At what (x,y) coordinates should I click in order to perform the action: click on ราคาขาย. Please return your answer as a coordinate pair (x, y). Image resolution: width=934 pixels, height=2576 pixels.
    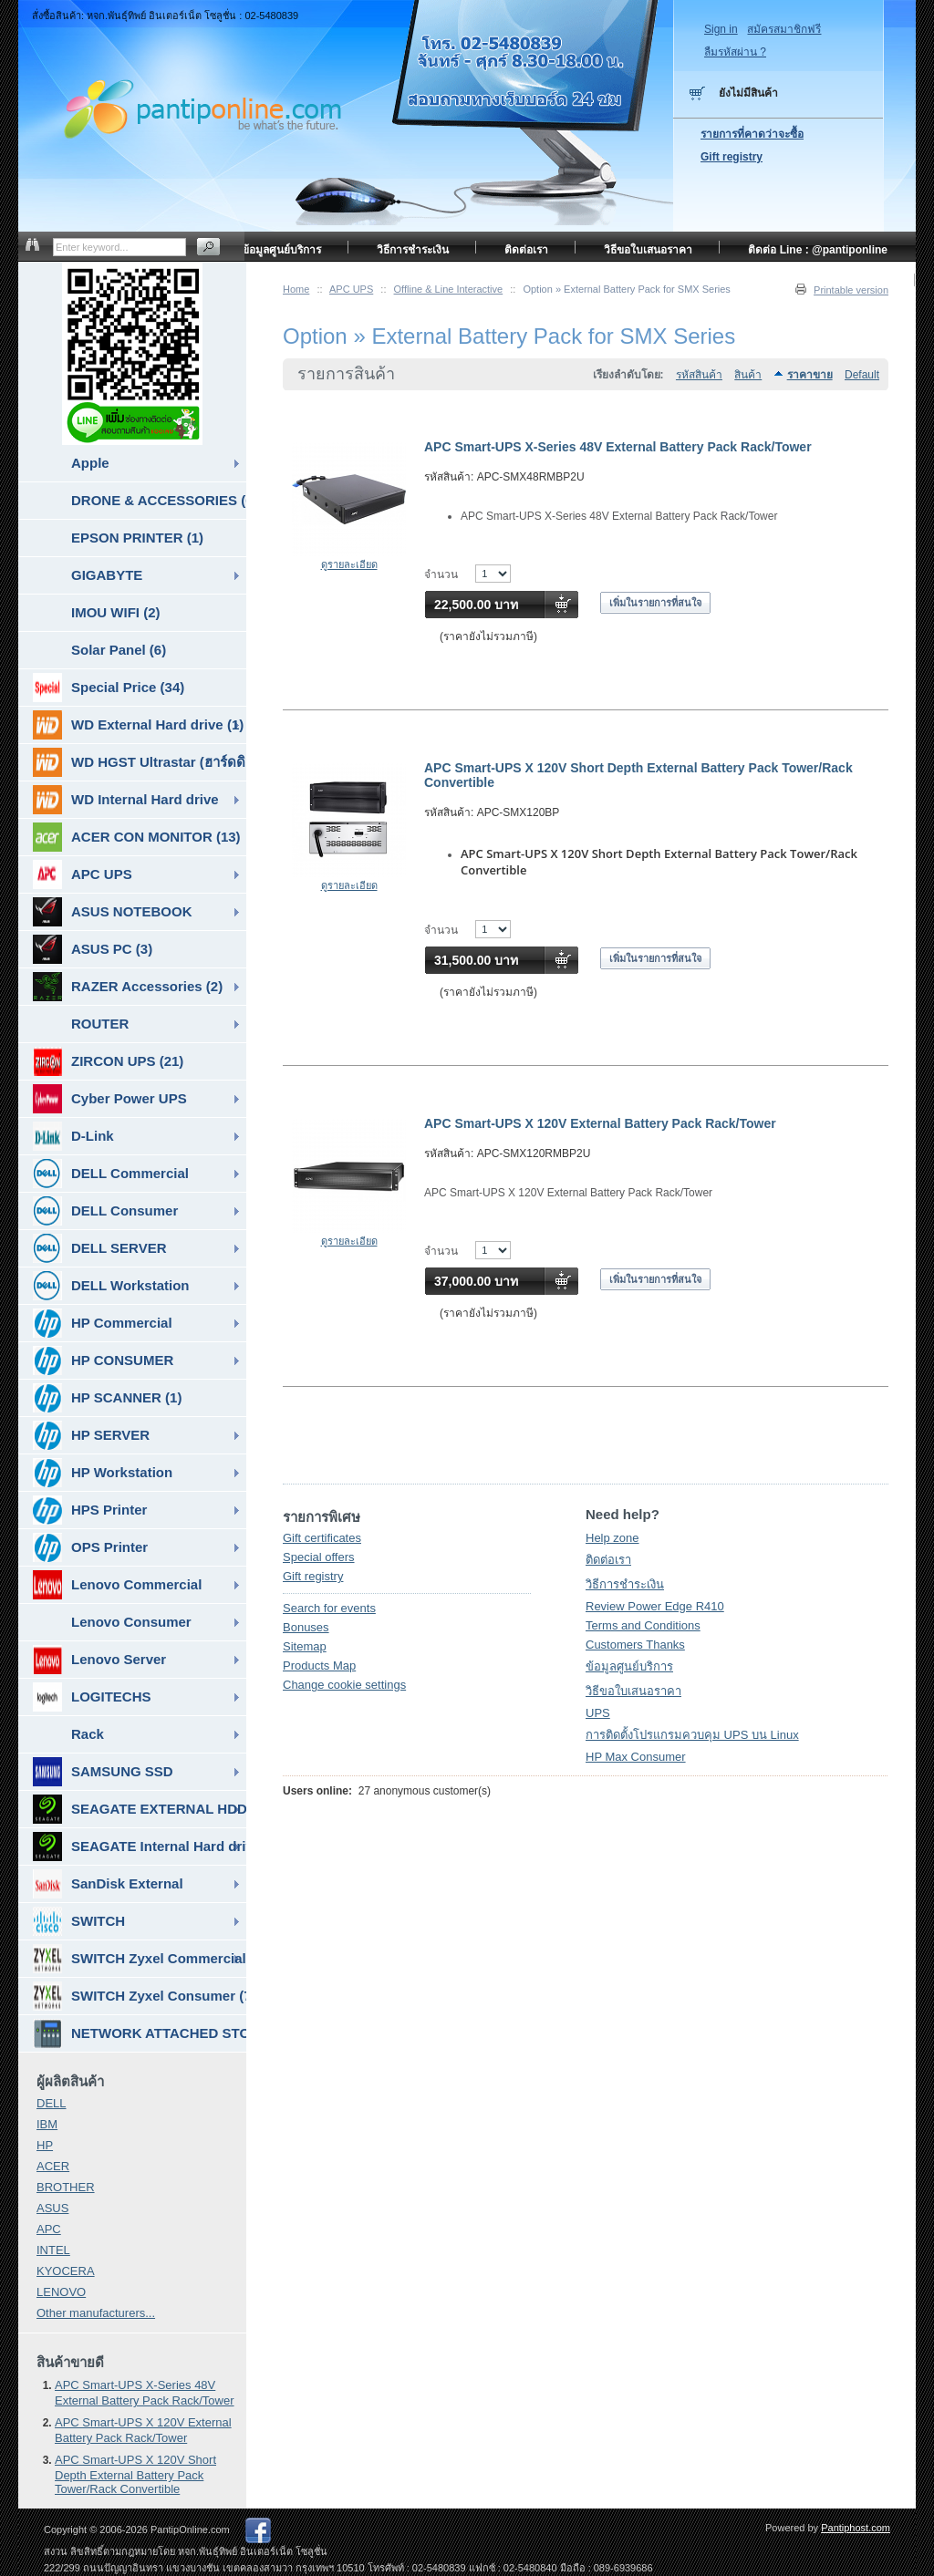
    Looking at the image, I should click on (810, 374).